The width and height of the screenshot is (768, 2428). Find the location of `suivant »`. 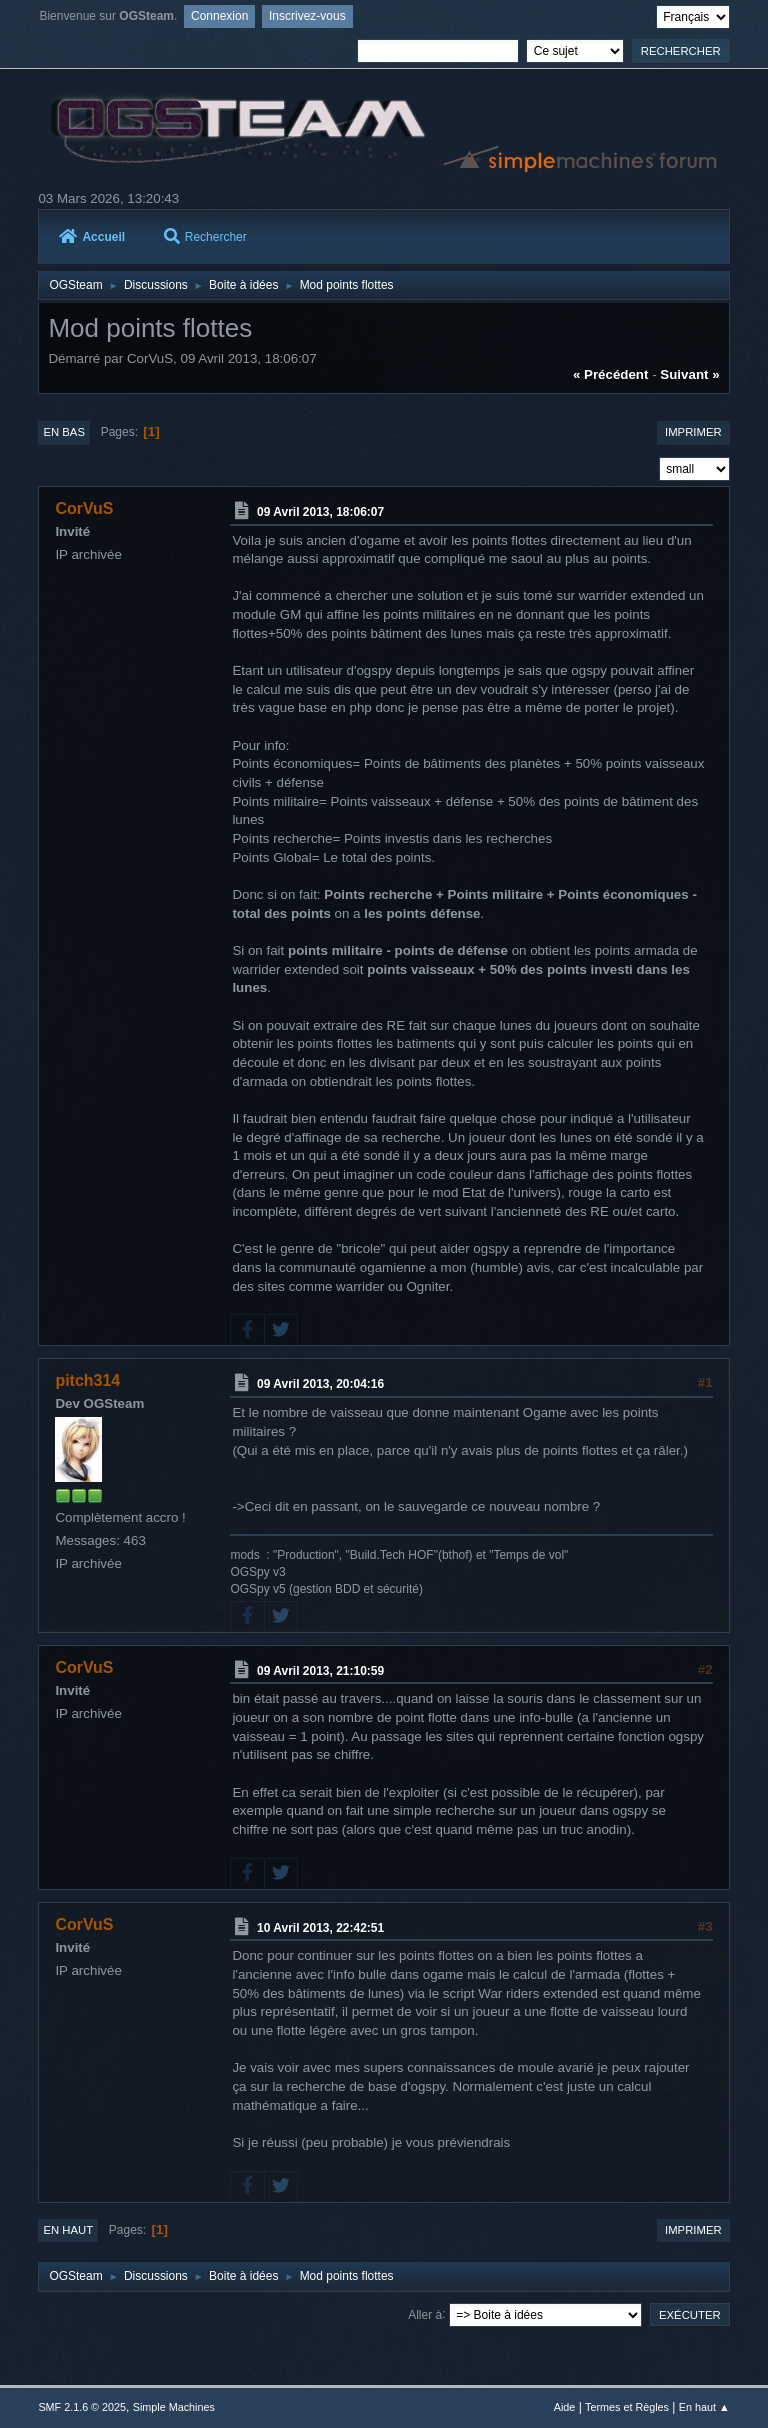

suivant » is located at coordinates (689, 374).